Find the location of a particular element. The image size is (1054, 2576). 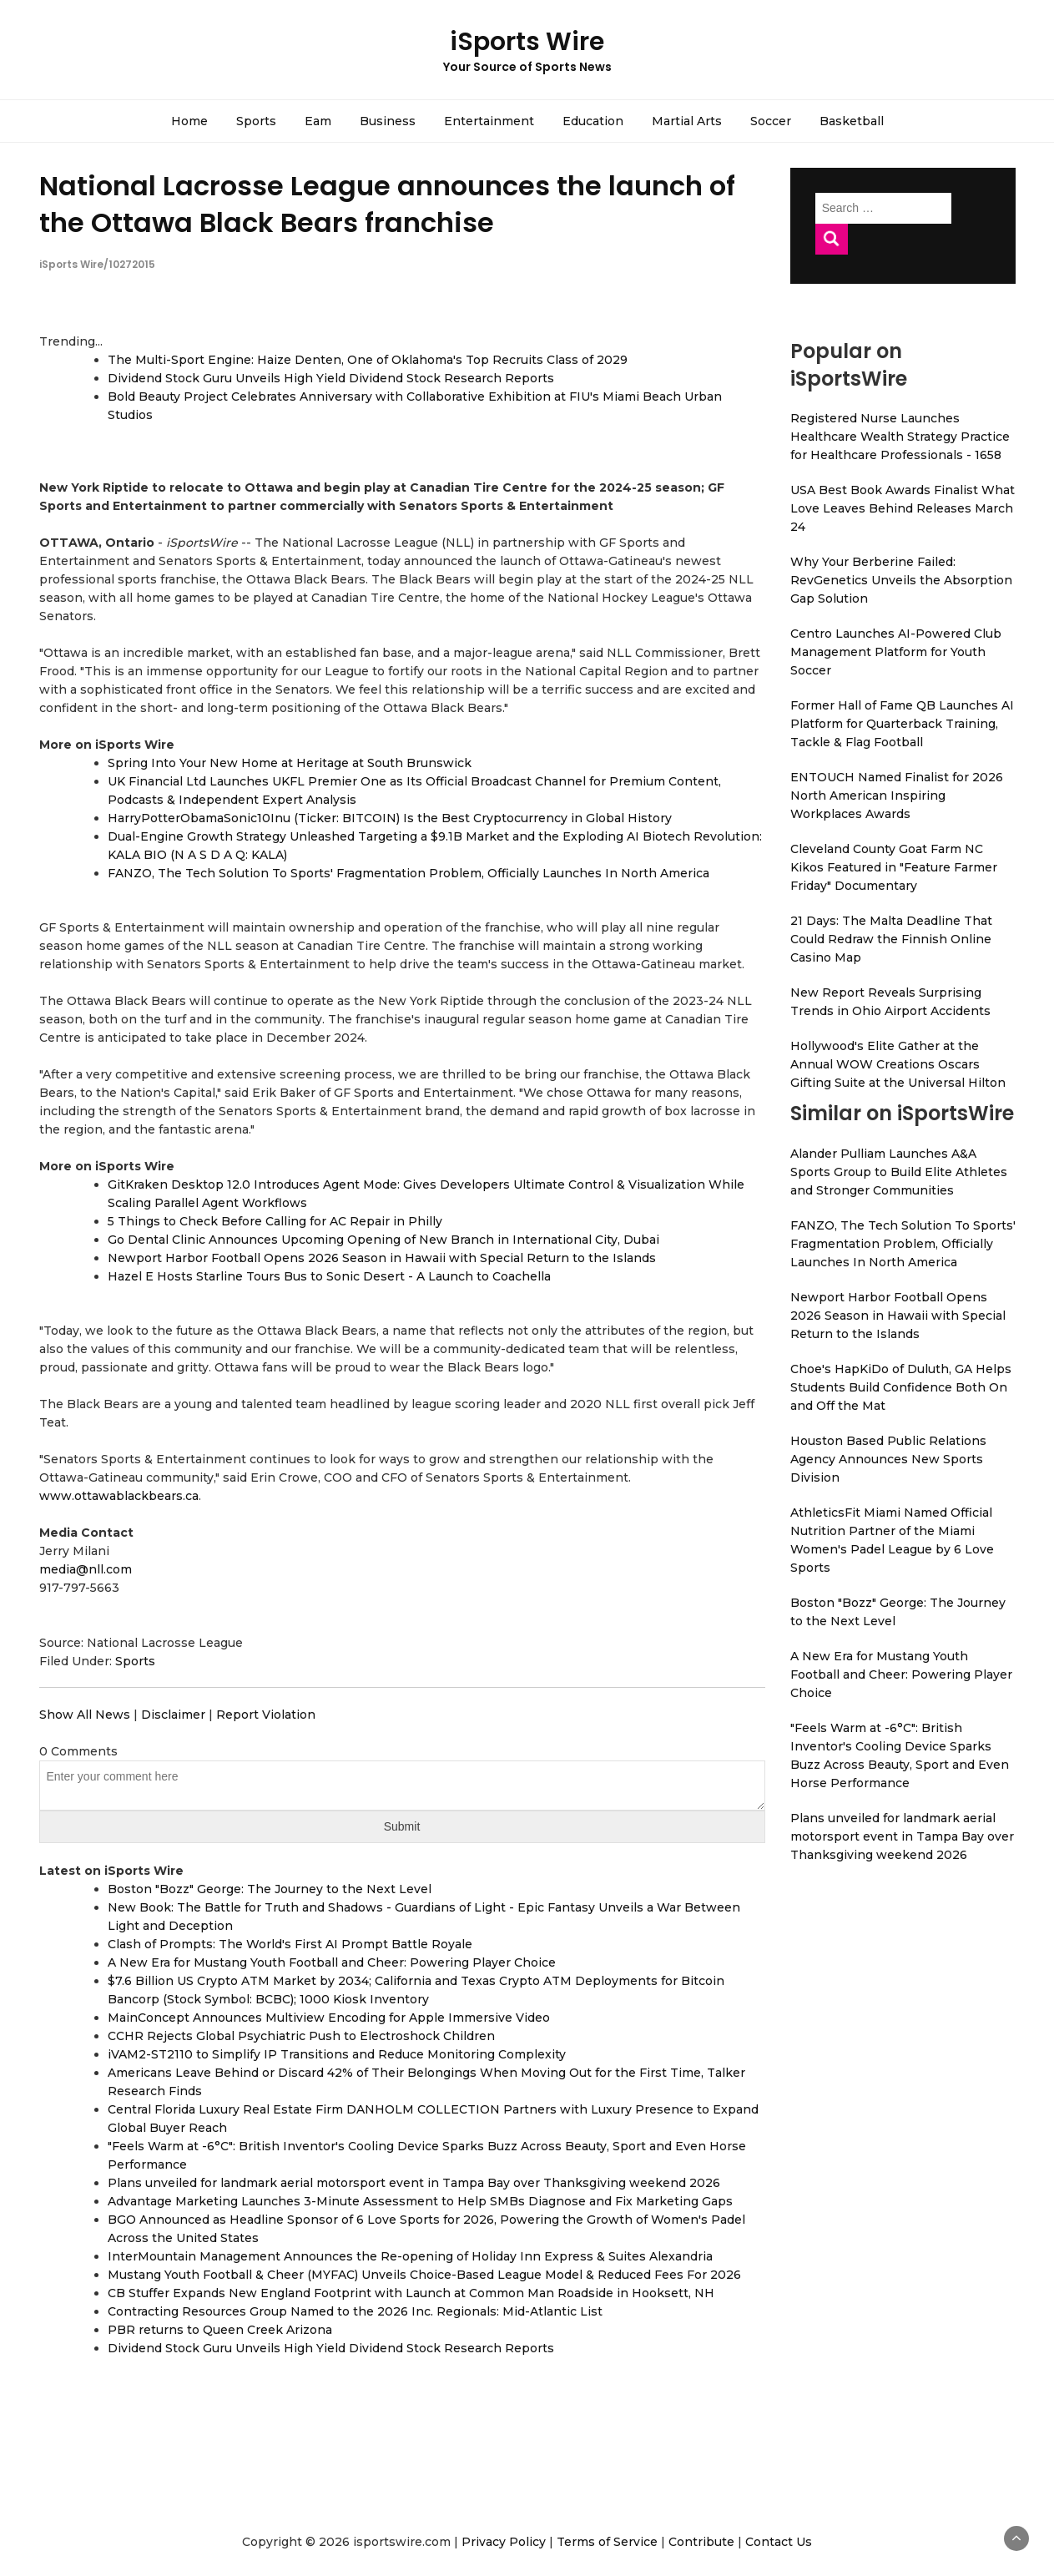

iVAM2-ST2110 to Simplify IP Transitions and Reduce Monitoring Complexity is located at coordinates (337, 2054).